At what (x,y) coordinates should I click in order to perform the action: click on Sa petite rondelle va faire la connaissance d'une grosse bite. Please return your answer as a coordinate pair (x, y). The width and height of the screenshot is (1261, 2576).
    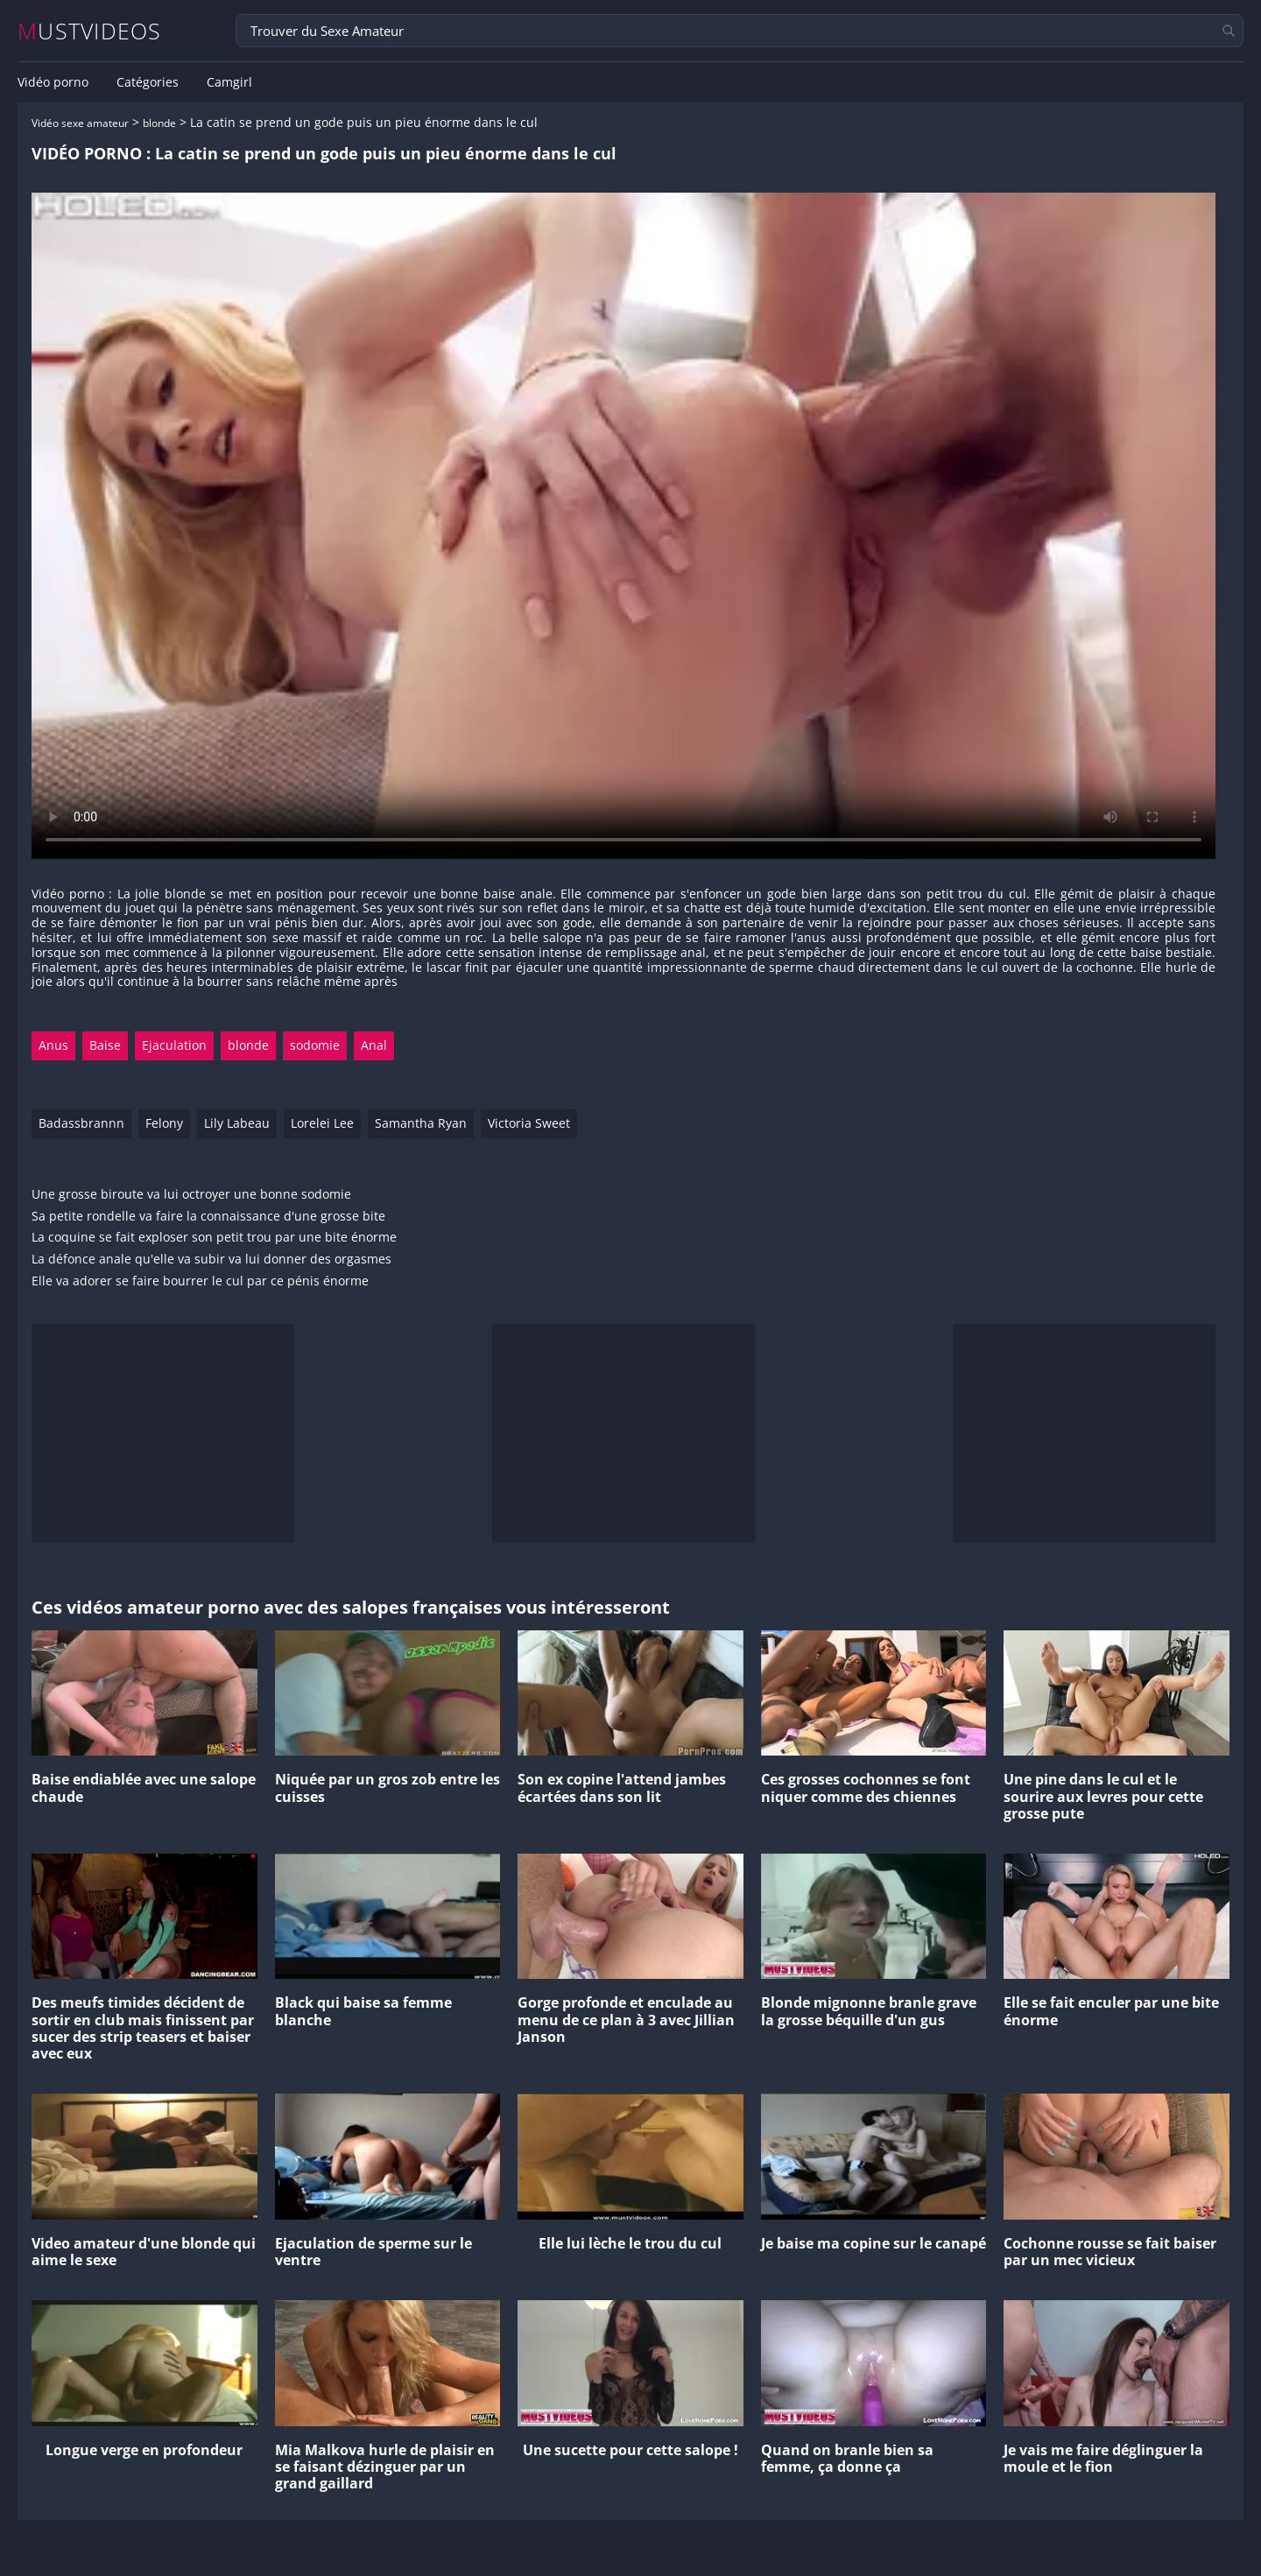
    Looking at the image, I should click on (208, 1216).